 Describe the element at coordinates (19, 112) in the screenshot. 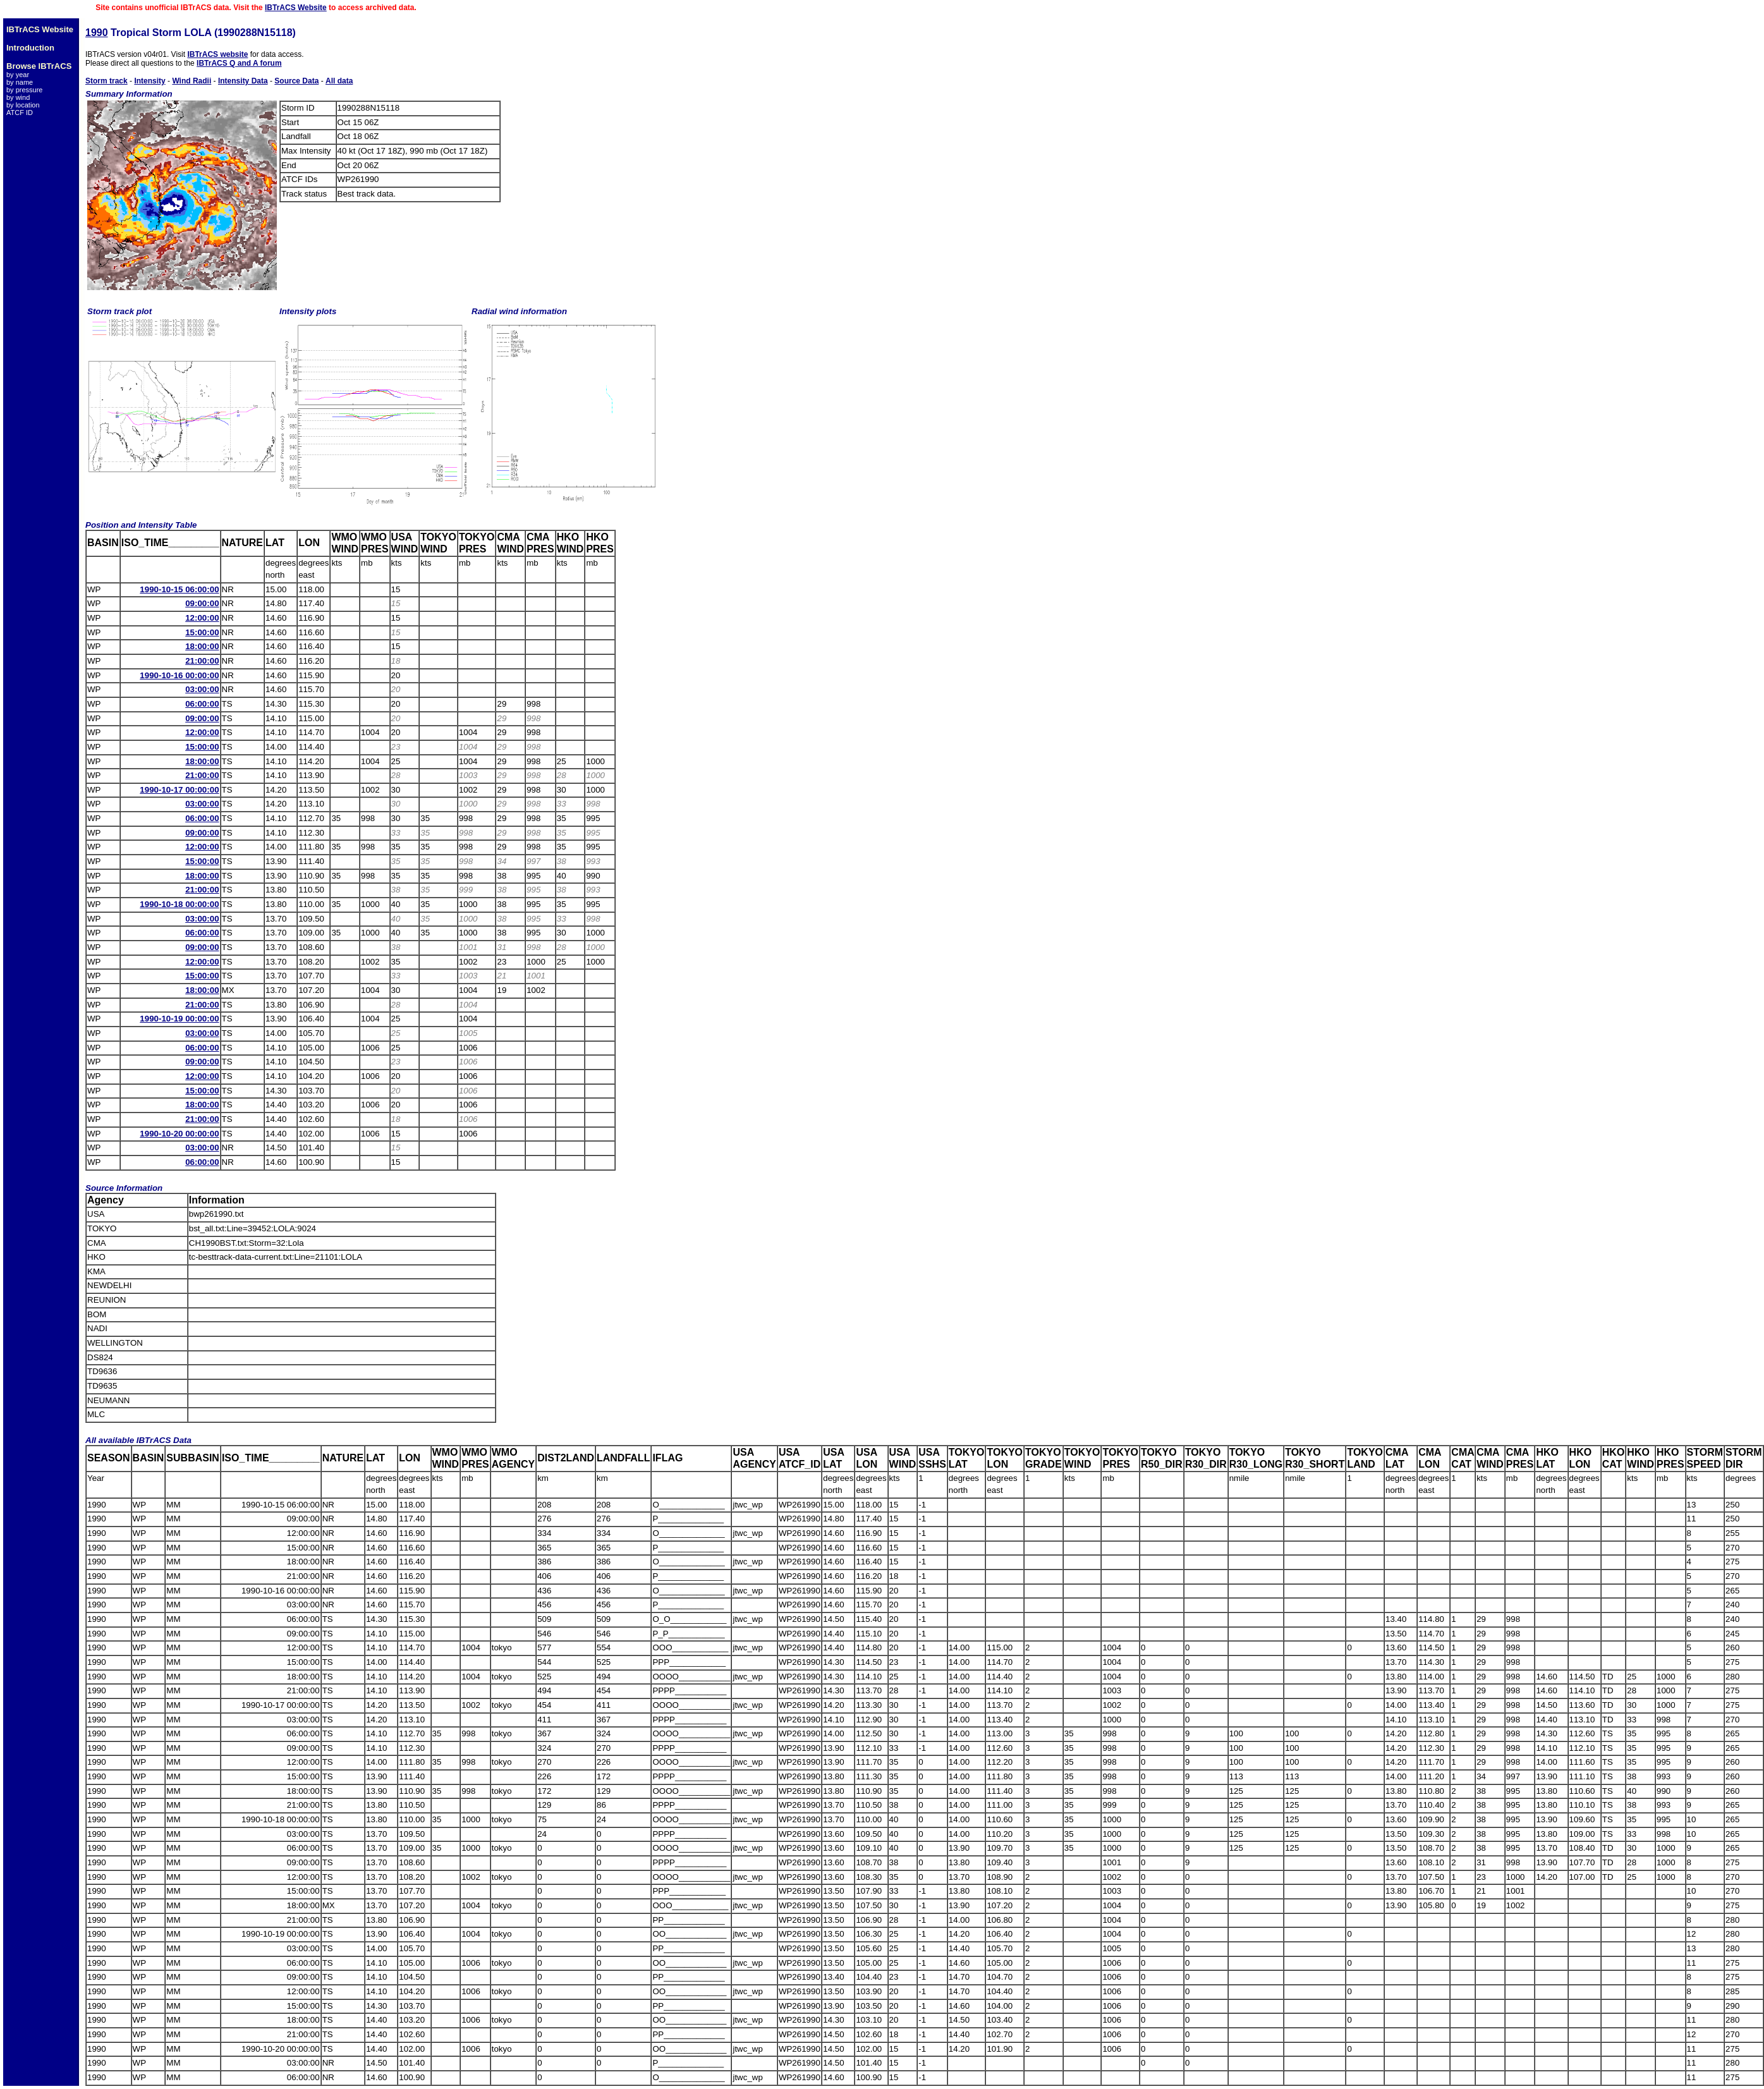

I see `ATCF ID` at that location.